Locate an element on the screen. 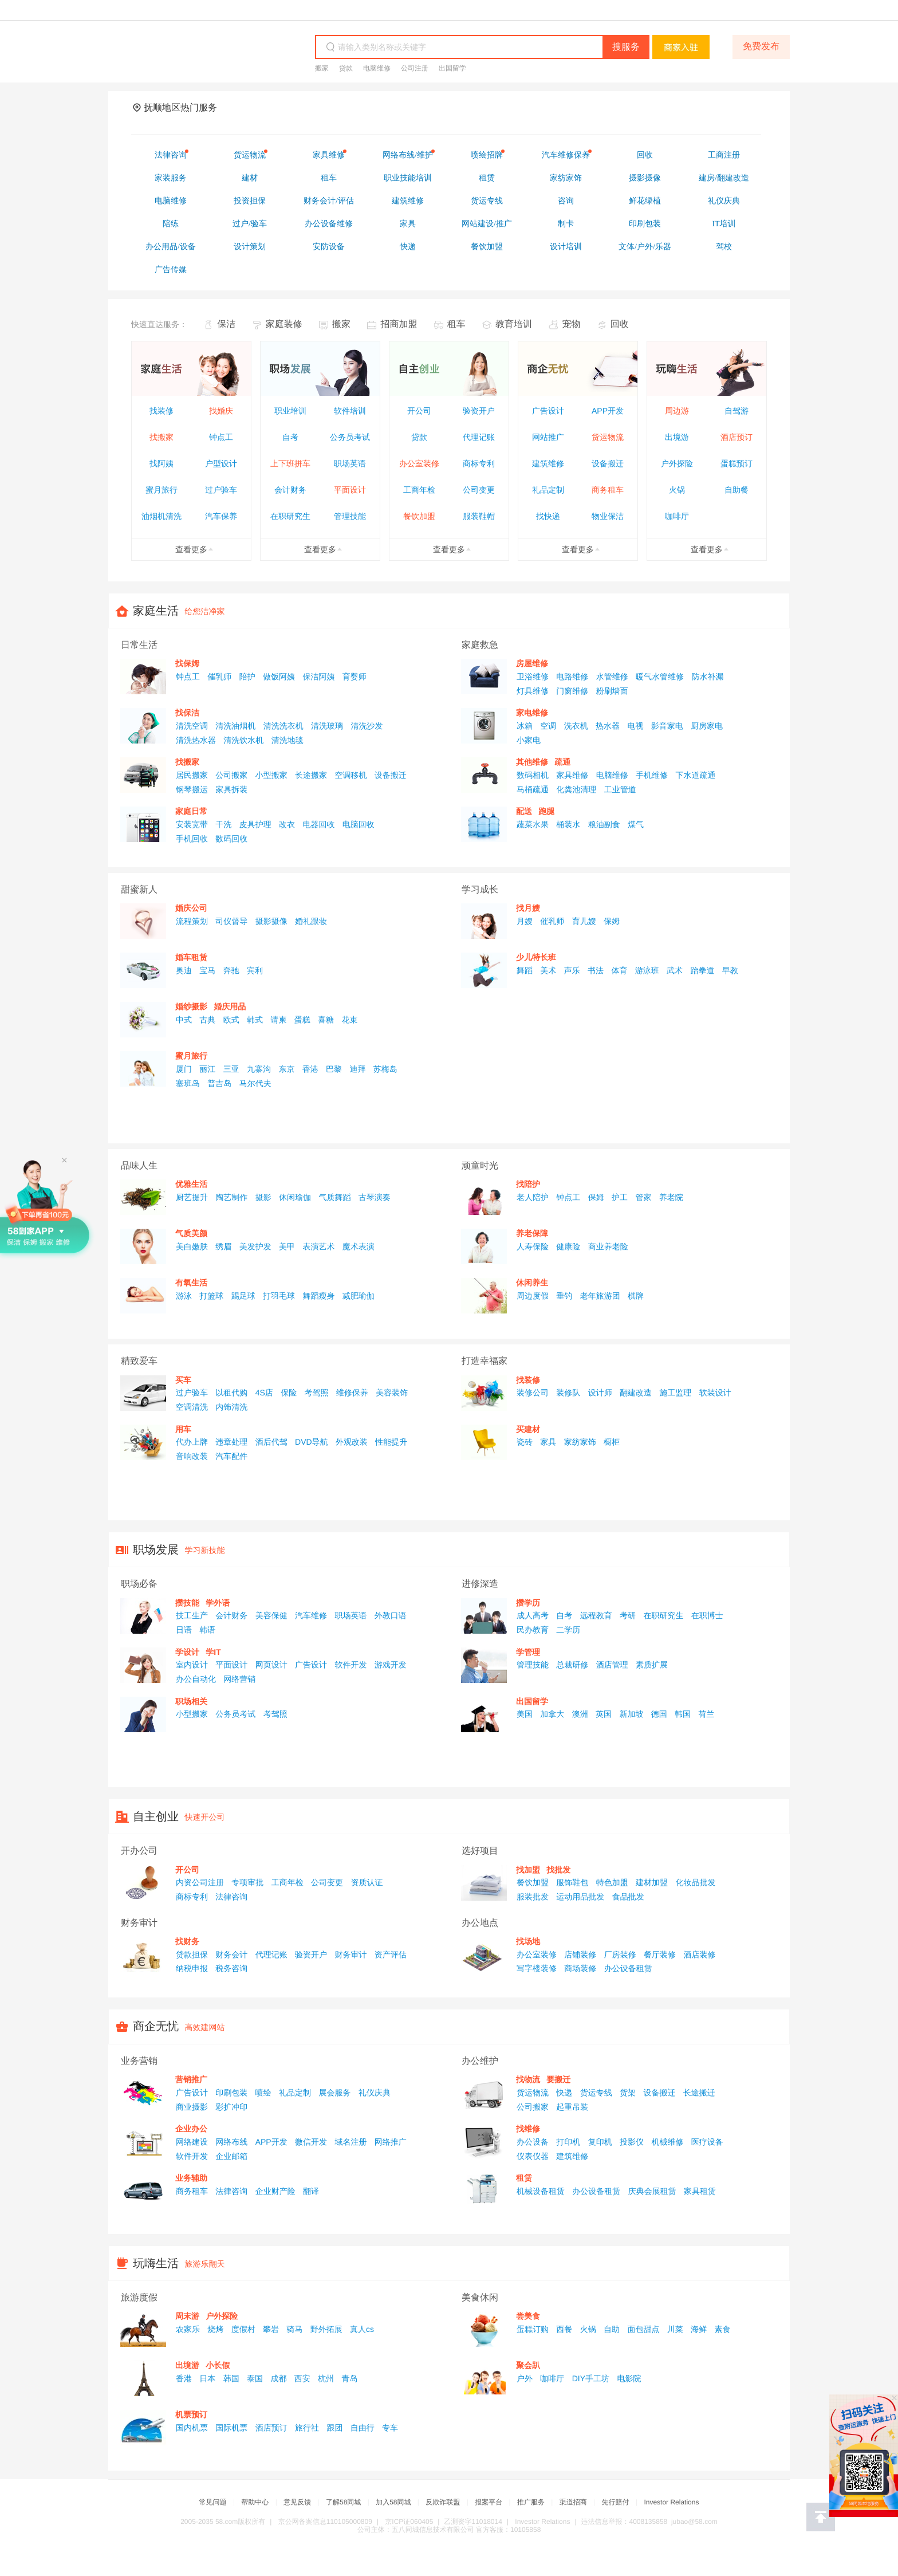 The height and width of the screenshot is (2576, 898). 火锅 is located at coordinates (677, 489).